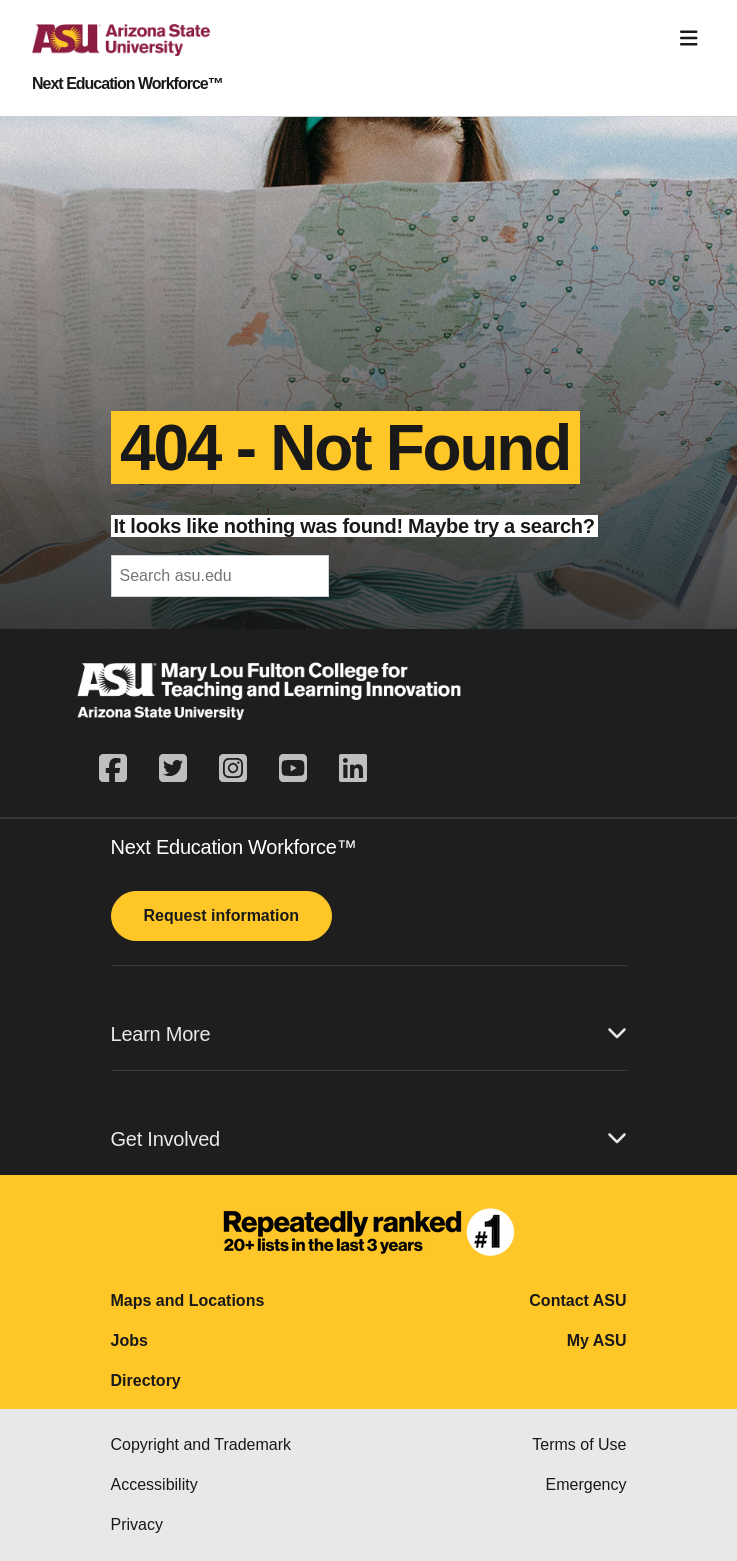 The width and height of the screenshot is (737, 1561). Describe the element at coordinates (173, 769) in the screenshot. I see `[twitter]` at that location.